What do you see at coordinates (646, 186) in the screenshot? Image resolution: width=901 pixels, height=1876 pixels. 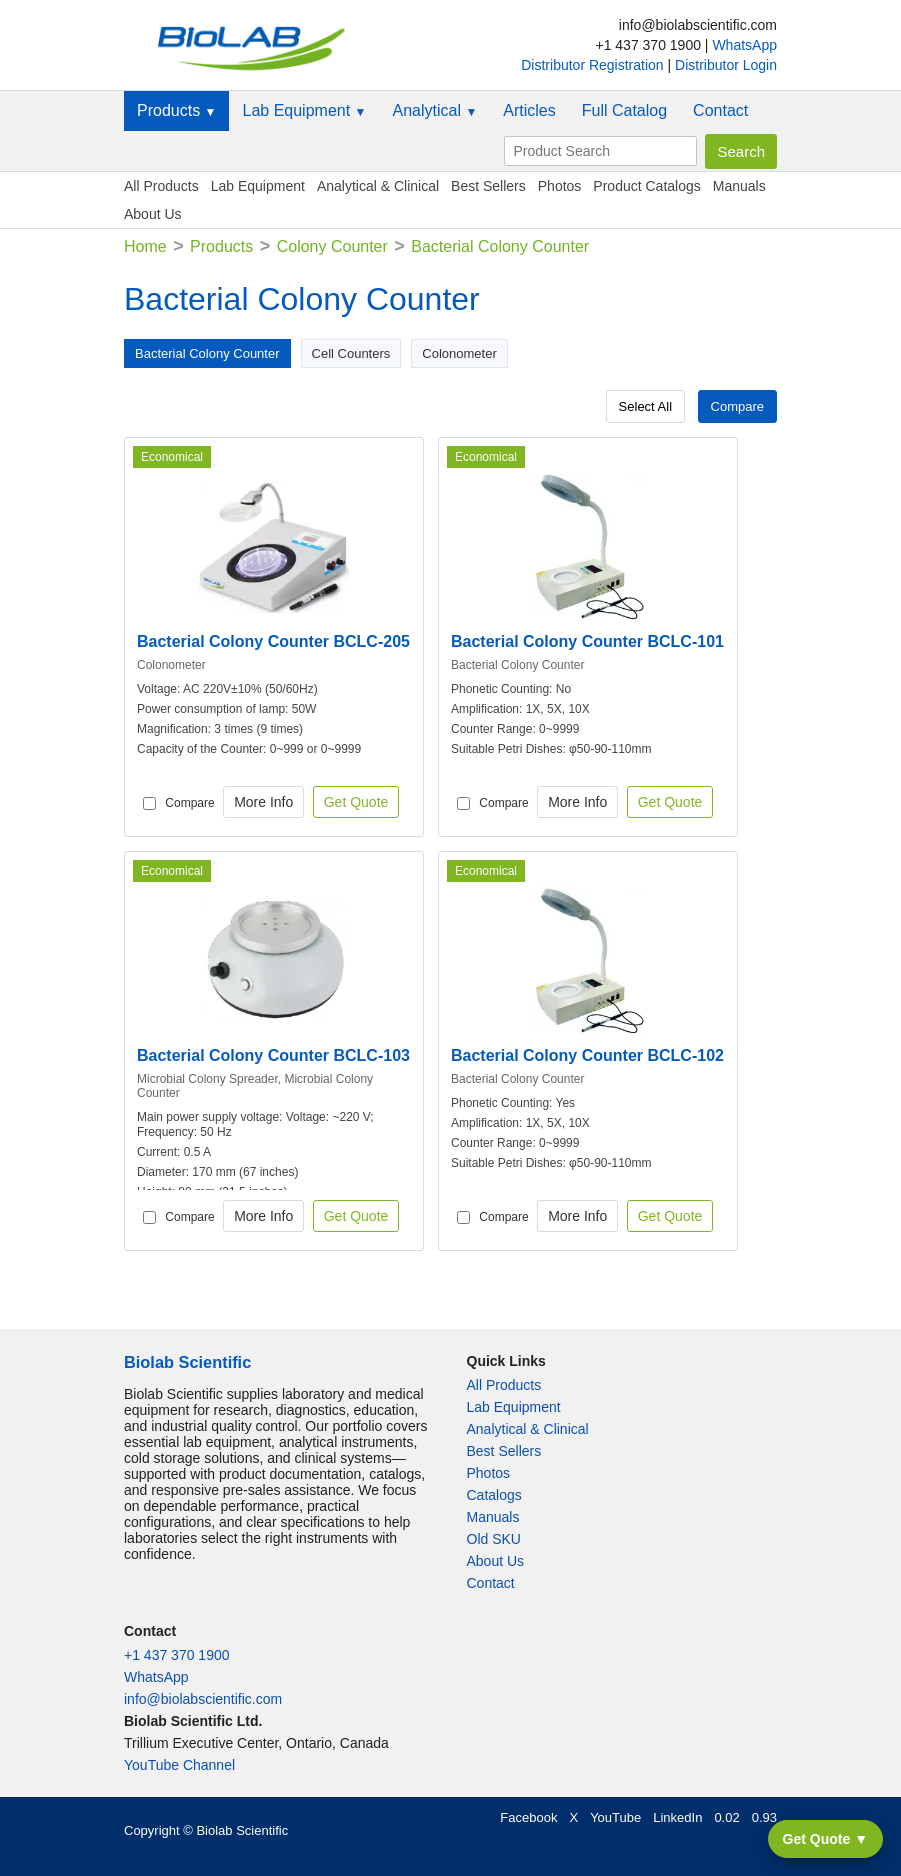 I see `Product Catalogs` at bounding box center [646, 186].